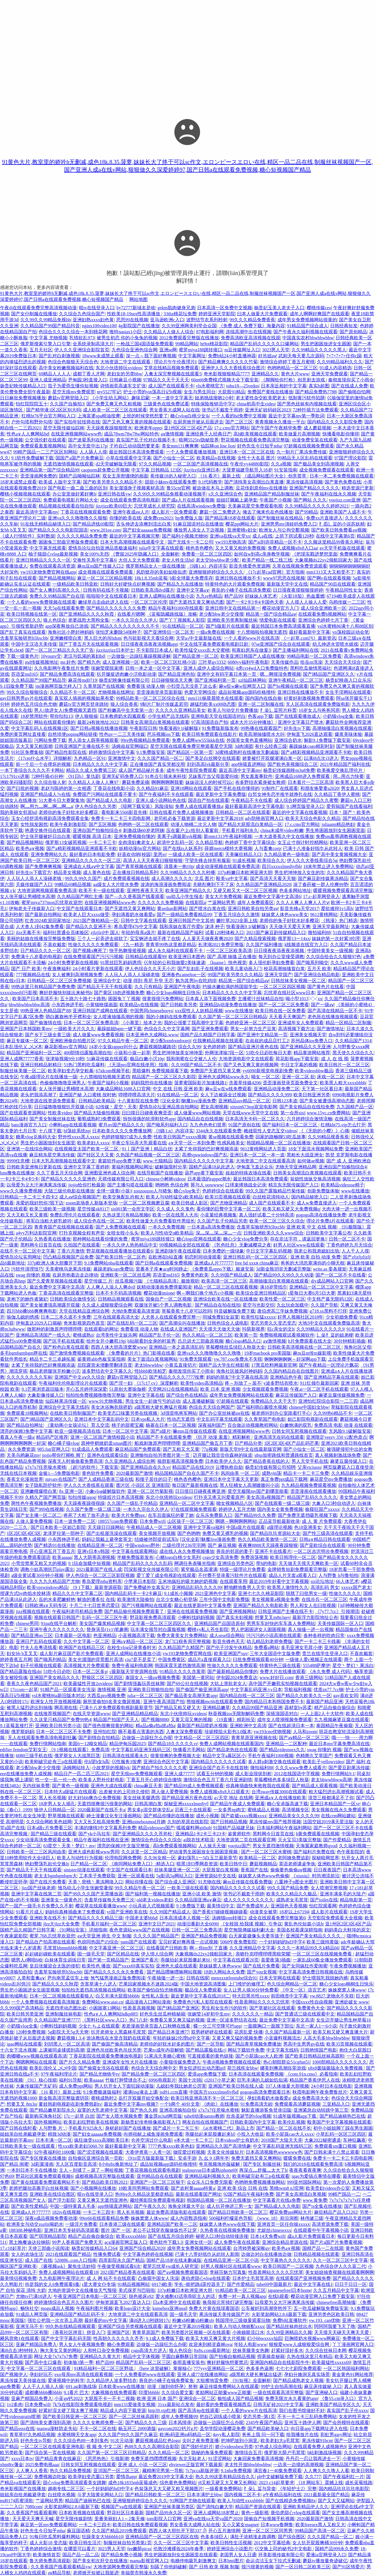 Image resolution: width=375 pixels, height=2576 pixels. I want to click on 困困兔三部曲完整版免费观看, so click(68, 542).